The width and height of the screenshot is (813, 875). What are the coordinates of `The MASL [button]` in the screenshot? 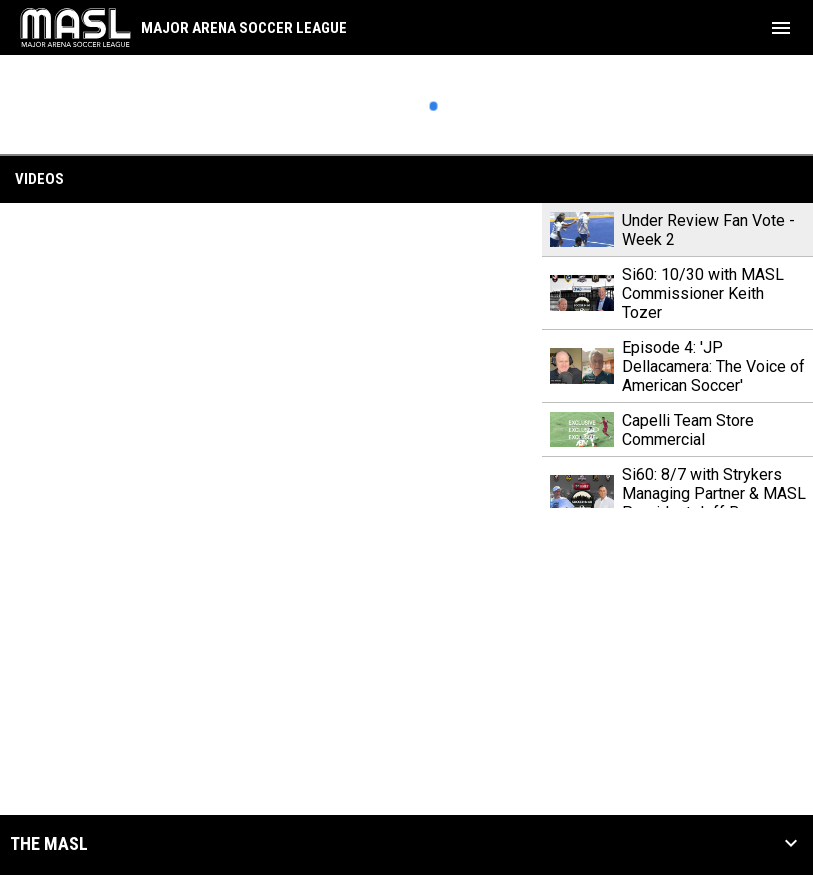 It's located at (49, 844).